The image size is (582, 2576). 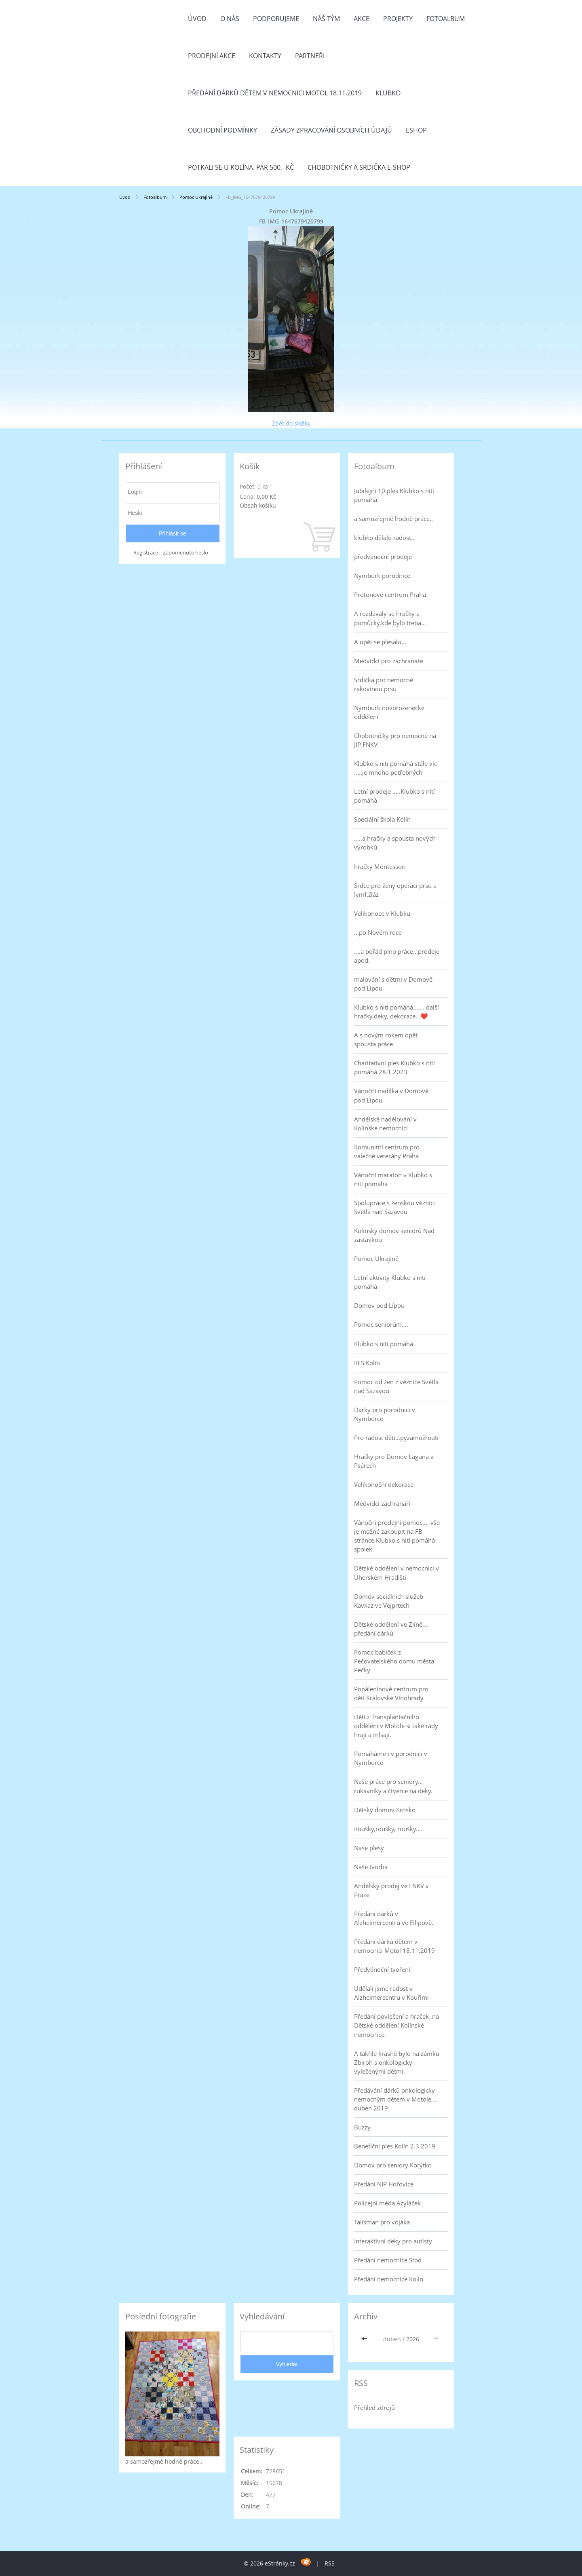 What do you see at coordinates (382, 913) in the screenshot?
I see `Velikonoce v Klubku` at bounding box center [382, 913].